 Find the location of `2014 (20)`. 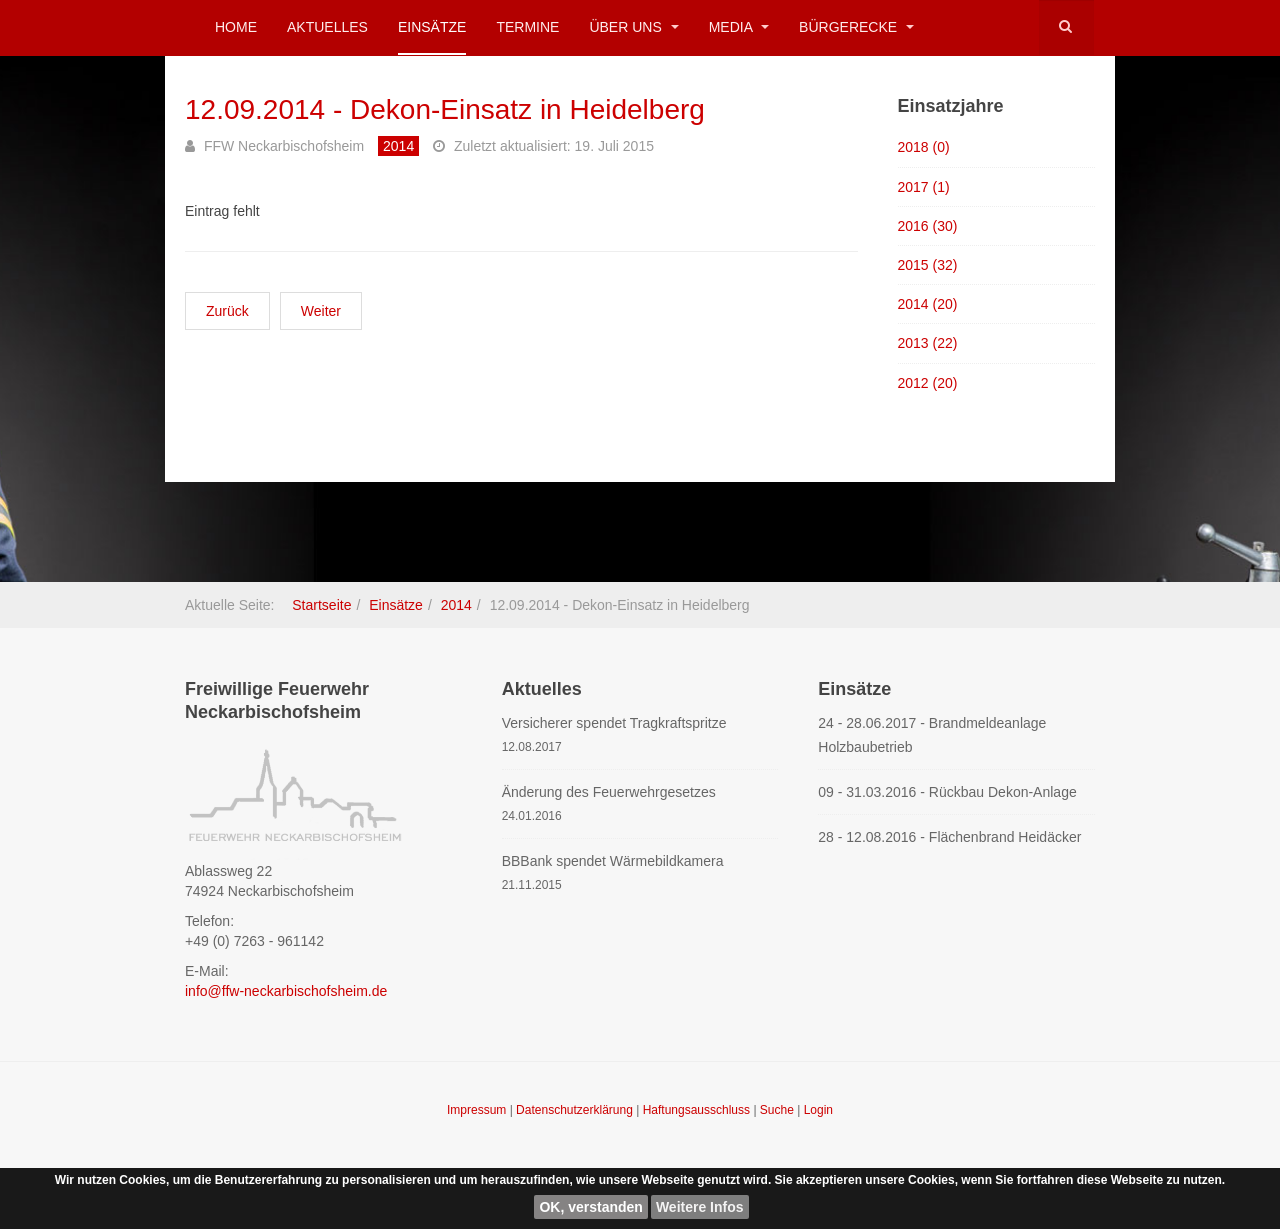

2014 (20) is located at coordinates (928, 304).